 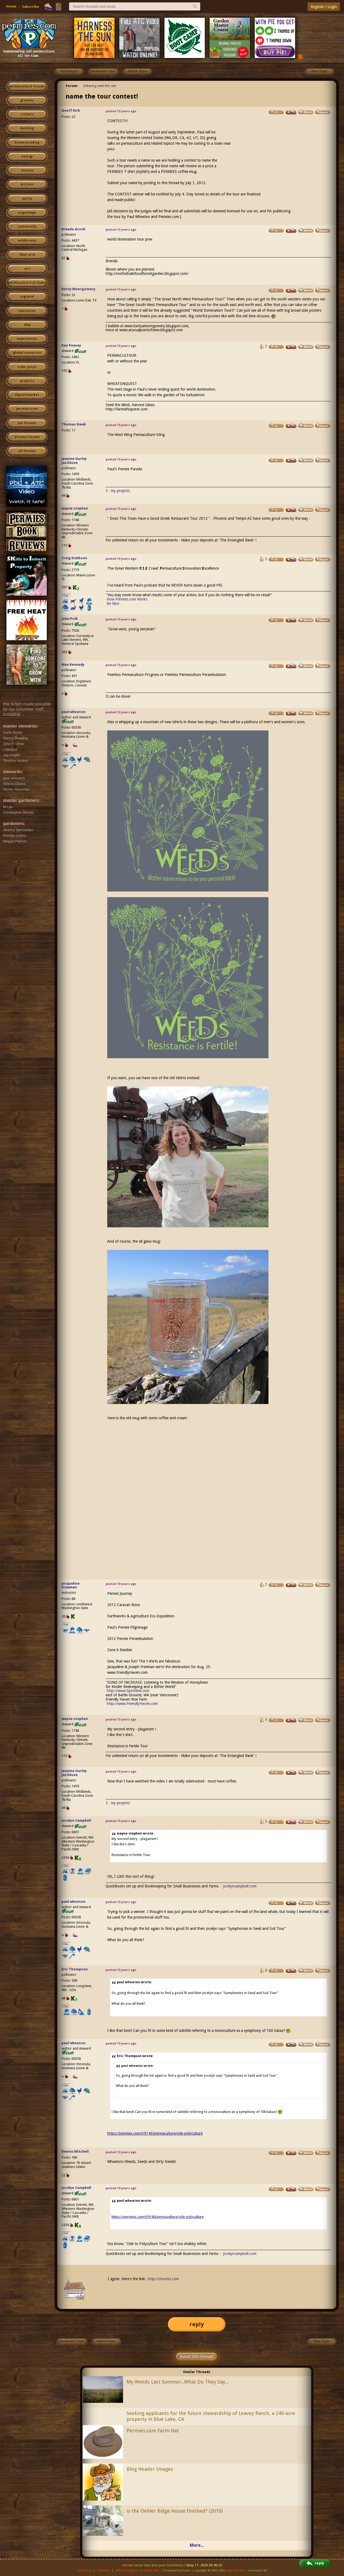 What do you see at coordinates (150, 2469) in the screenshot?
I see `Blog Header Images` at bounding box center [150, 2469].